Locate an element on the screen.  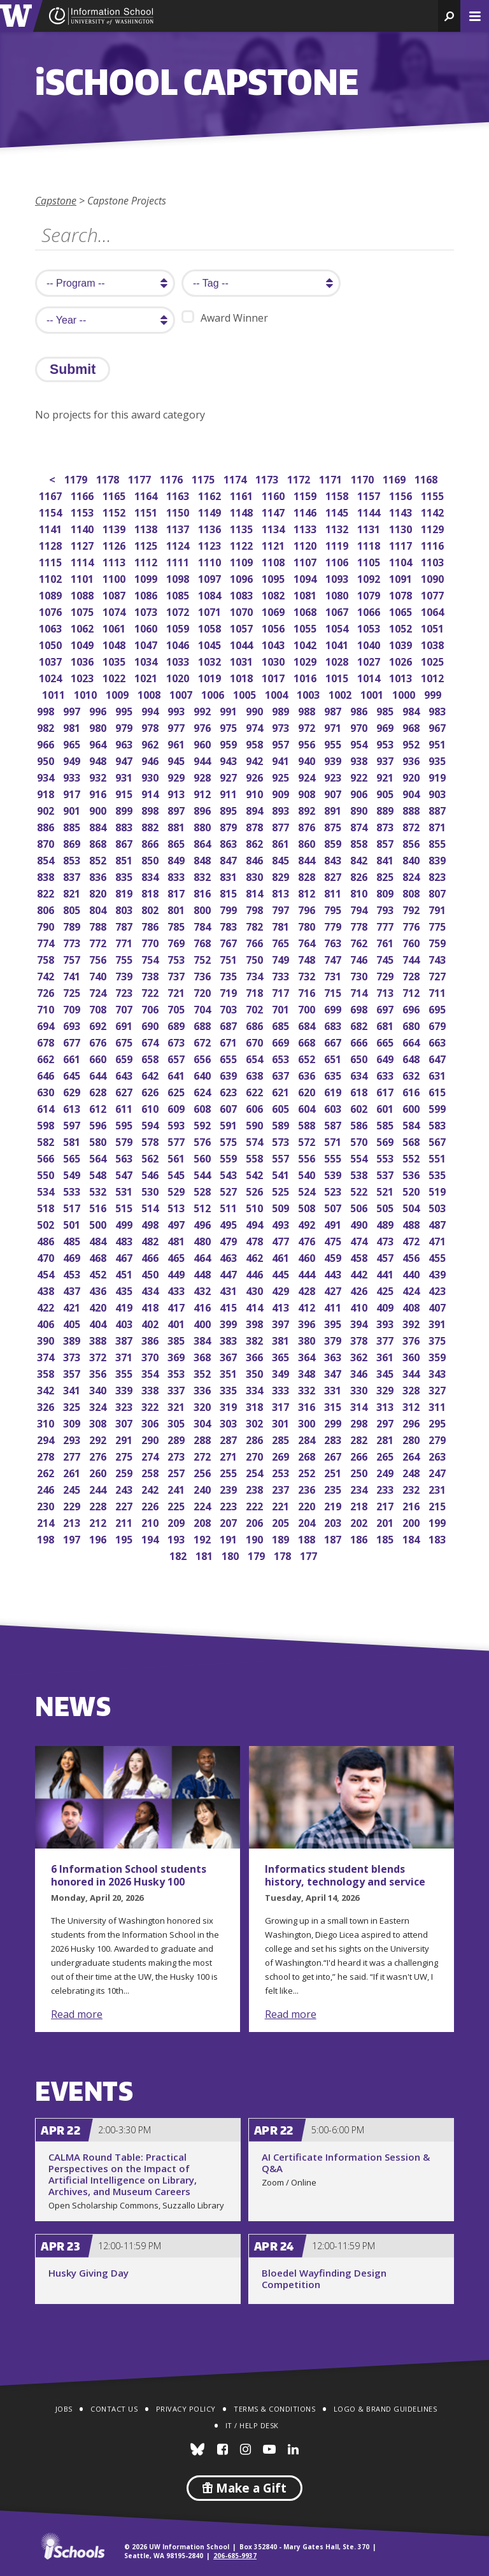
1058 is located at coordinates (210, 627).